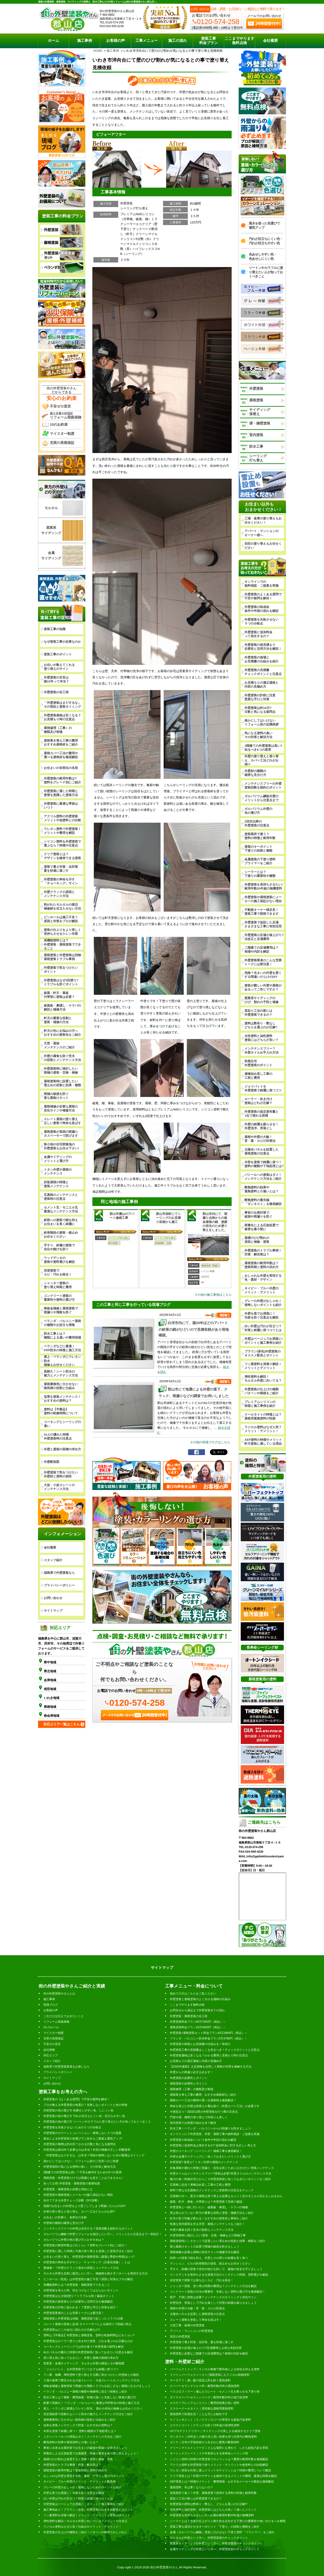 The image size is (324, 2576). Describe the element at coordinates (61, 1134) in the screenshot. I see `屋根塗装が原因の雨漏りタスペーサーで防げます` at that location.